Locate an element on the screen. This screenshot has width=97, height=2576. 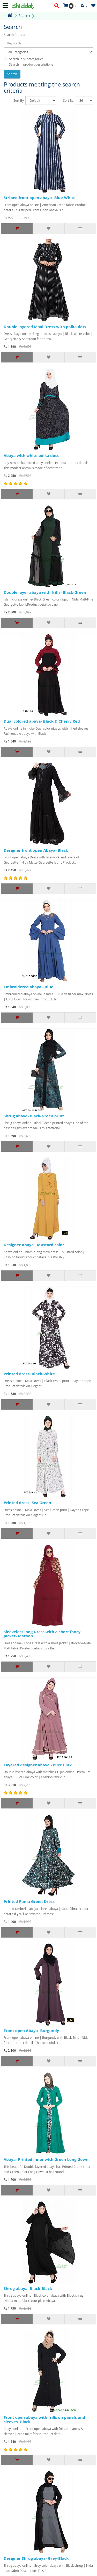
Designer front open Abaya- Black is located at coordinates (36, 850).